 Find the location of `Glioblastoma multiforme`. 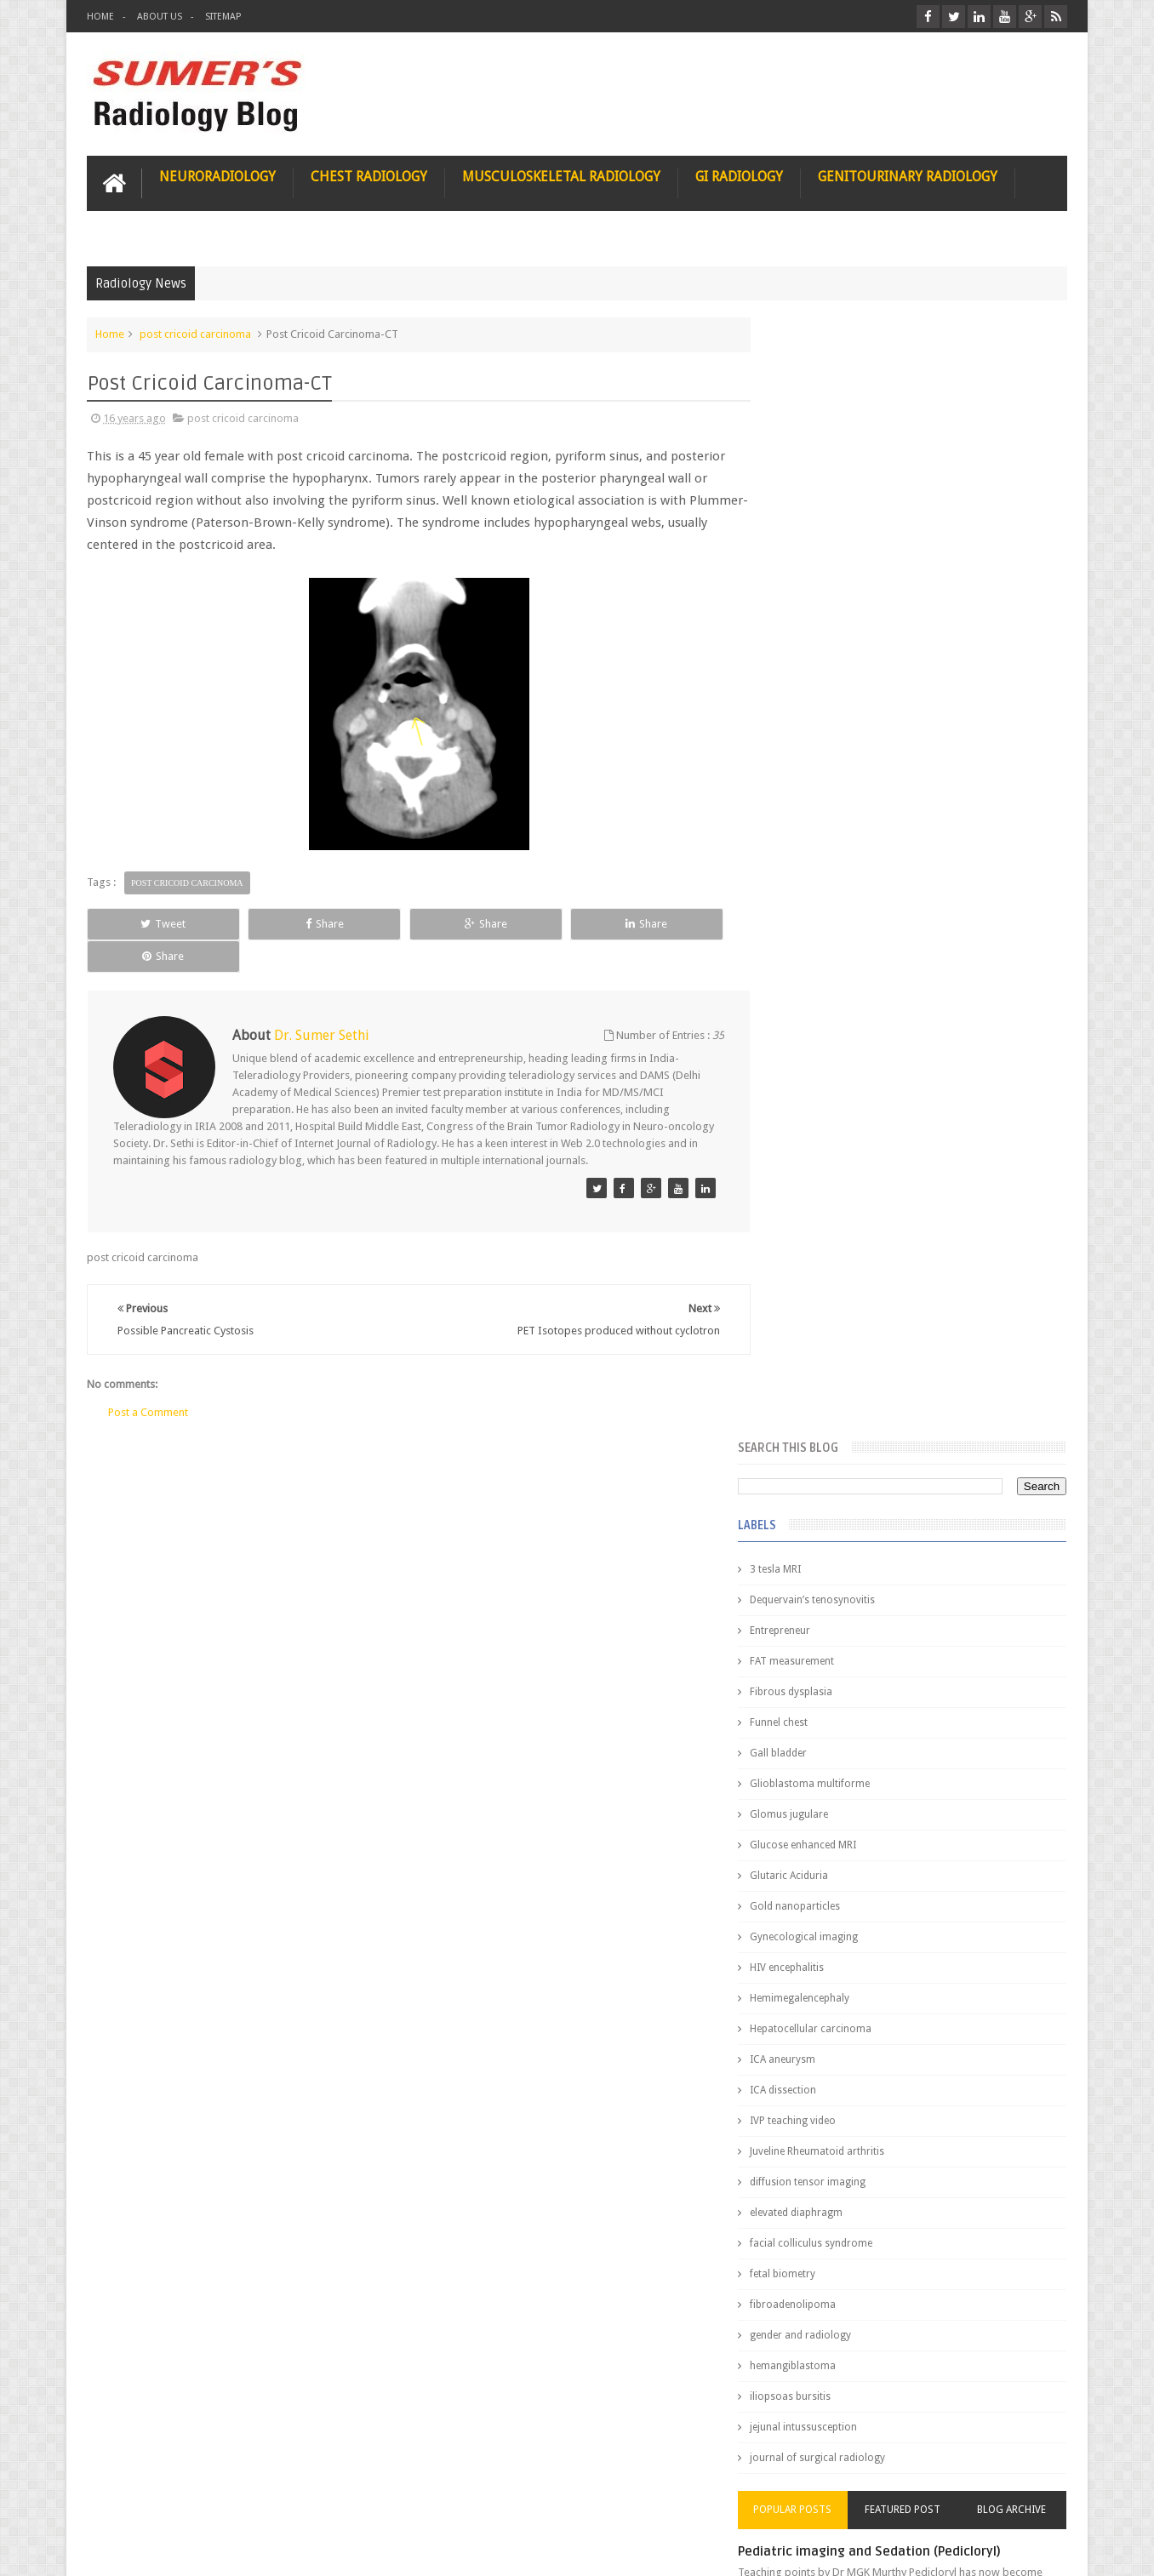

Glioblastoma multiforme is located at coordinates (845, 662).